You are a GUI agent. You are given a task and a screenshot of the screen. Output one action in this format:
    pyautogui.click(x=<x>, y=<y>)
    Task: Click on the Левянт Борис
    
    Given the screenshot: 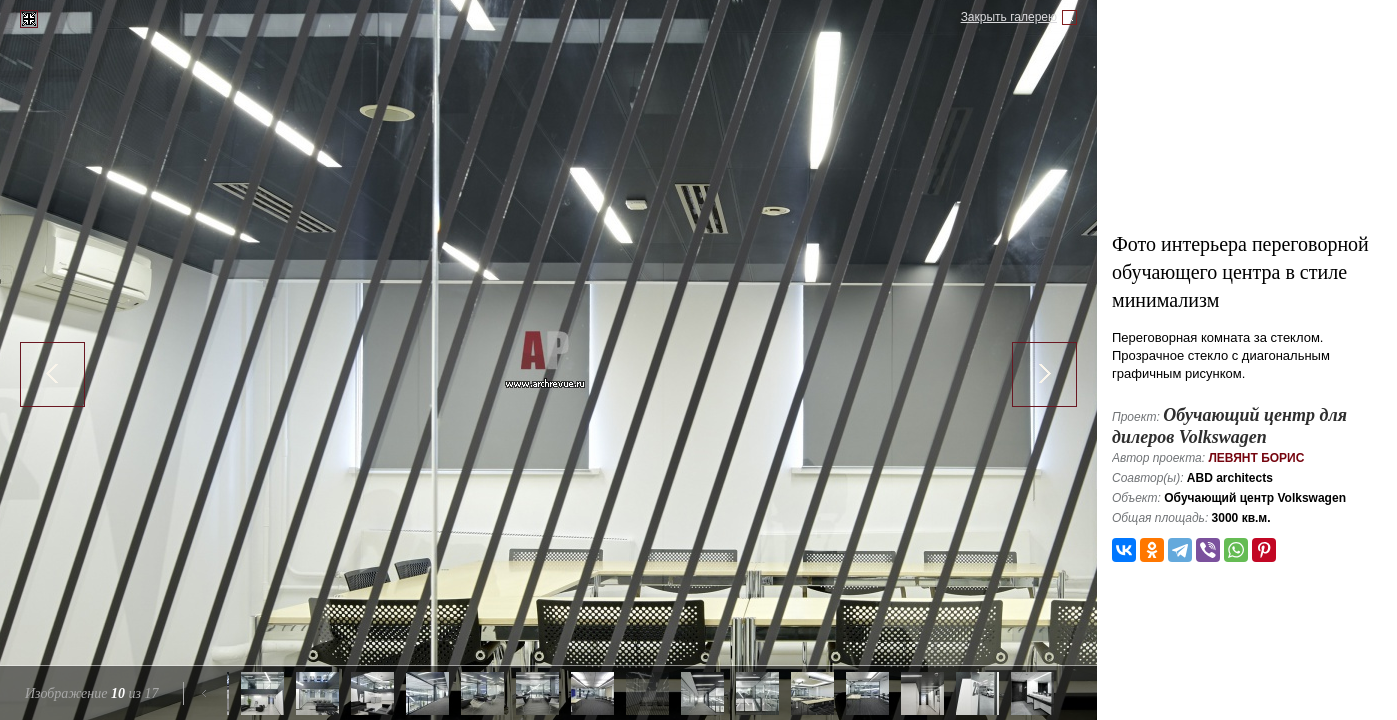 What is the action you would take?
    pyautogui.click(x=1256, y=458)
    